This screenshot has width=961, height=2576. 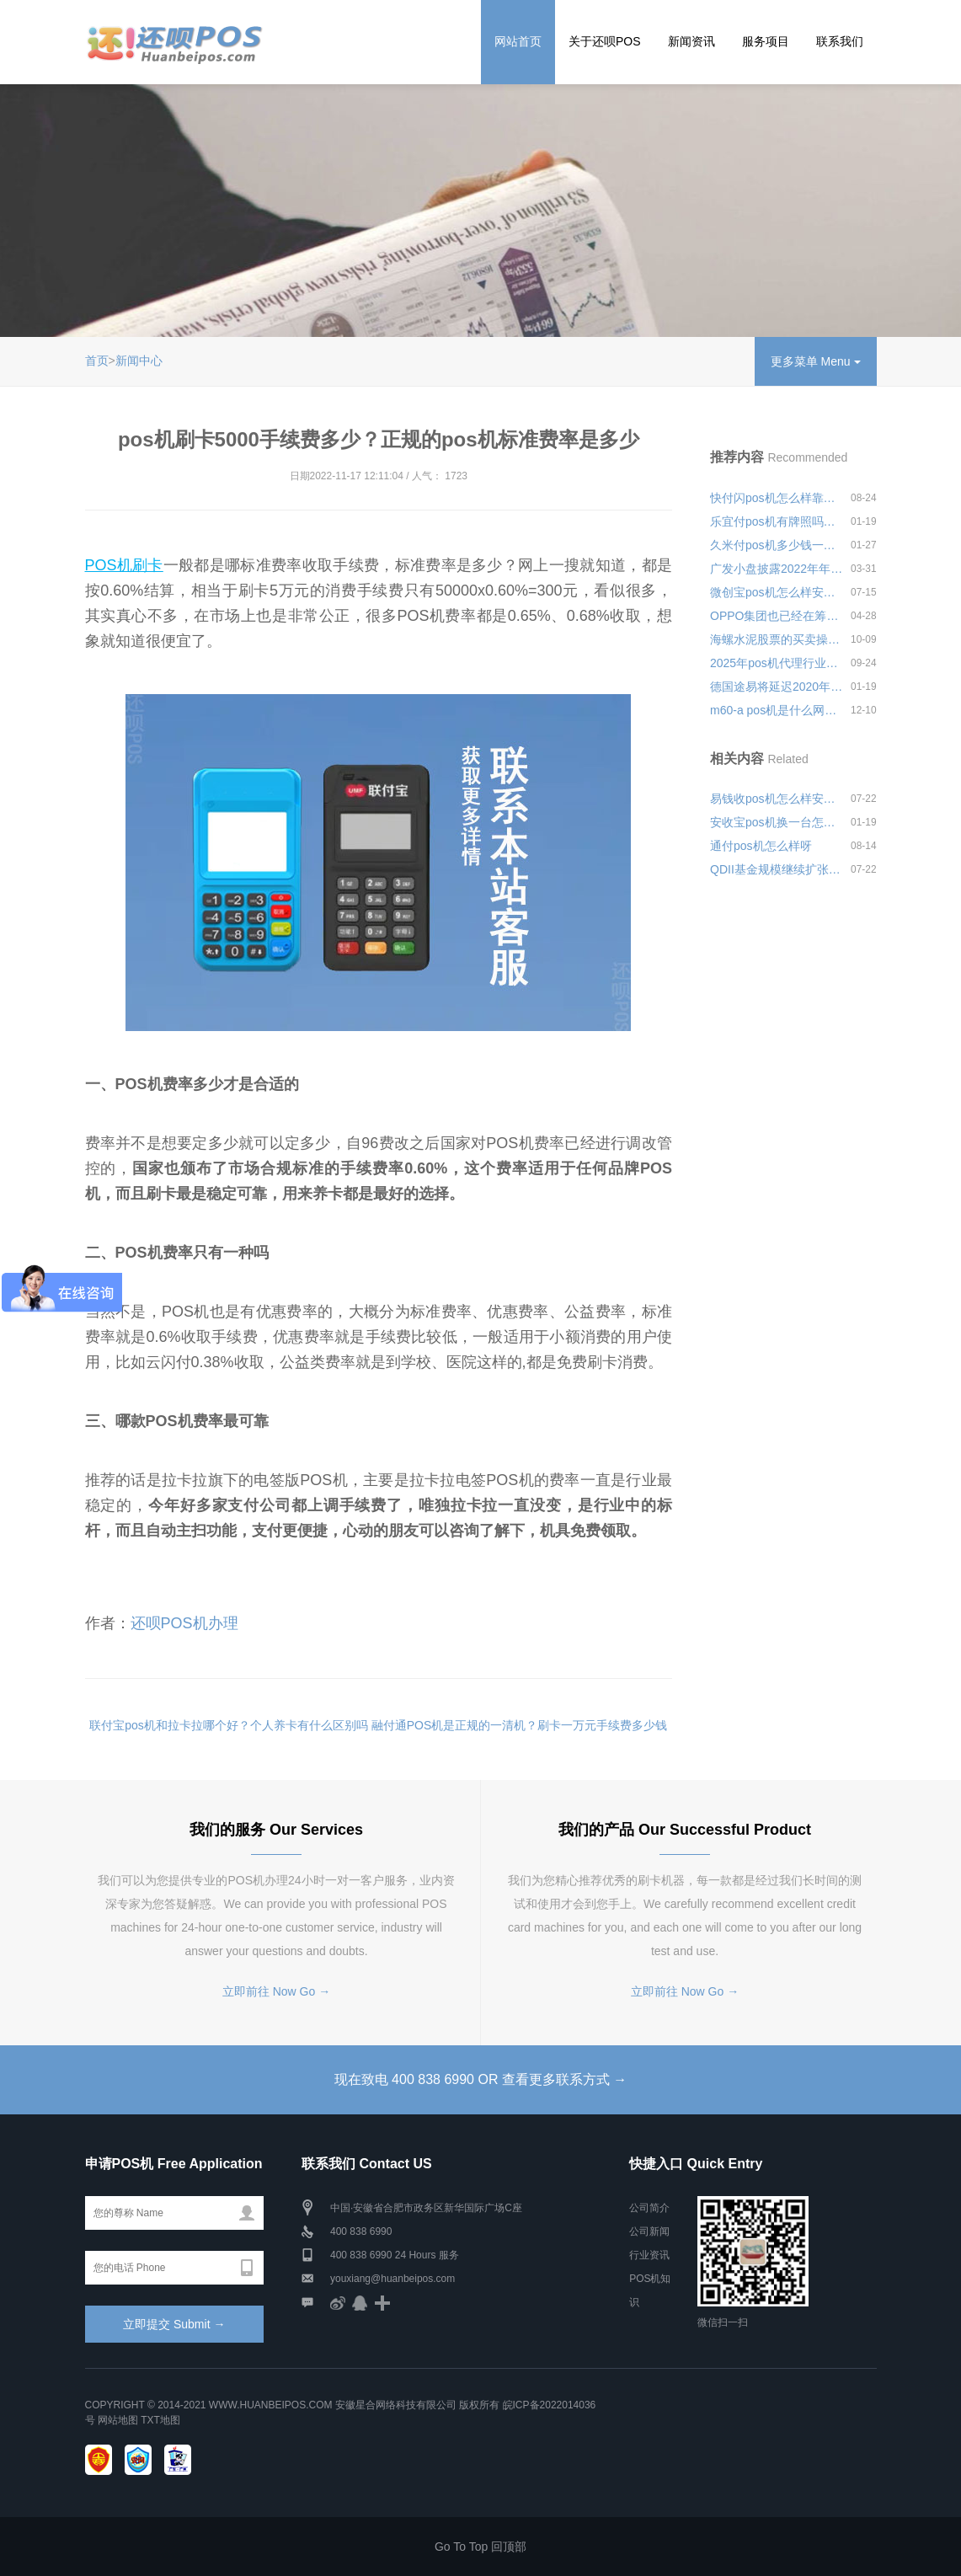 I want to click on 更多菜单 Menu, so click(x=816, y=361).